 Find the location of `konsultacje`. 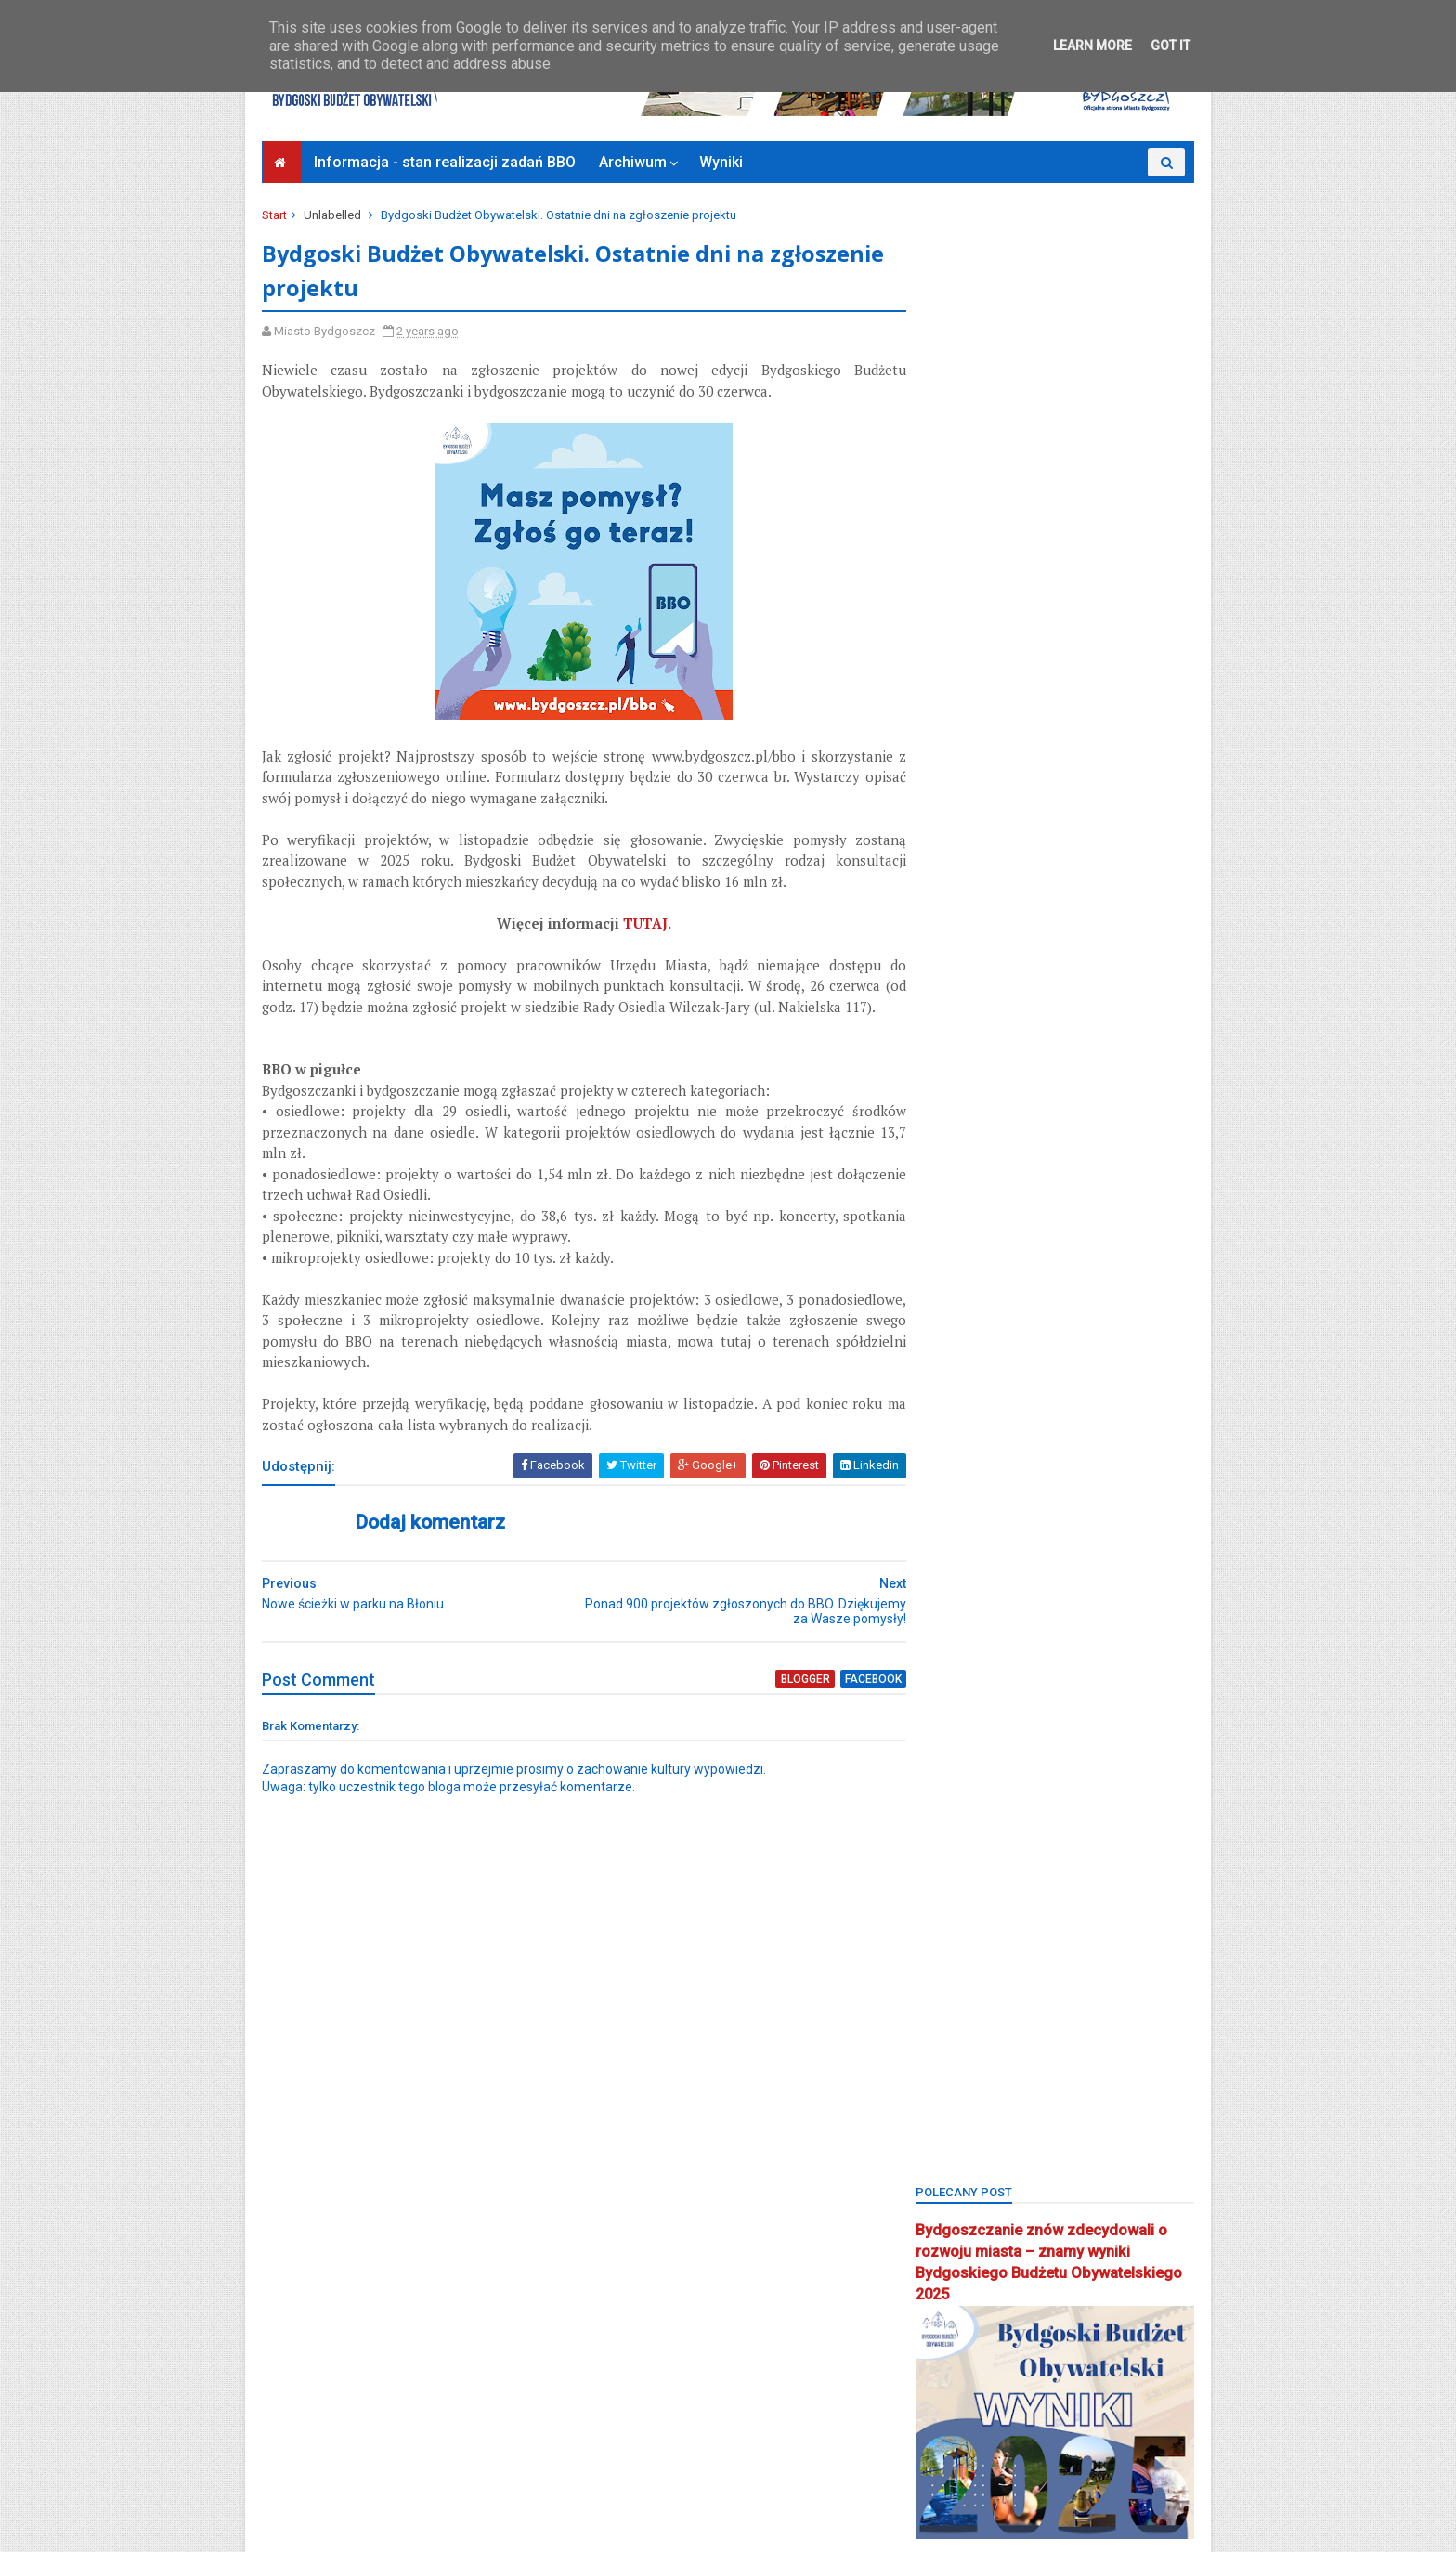

konsultacje is located at coordinates (958, 1589).